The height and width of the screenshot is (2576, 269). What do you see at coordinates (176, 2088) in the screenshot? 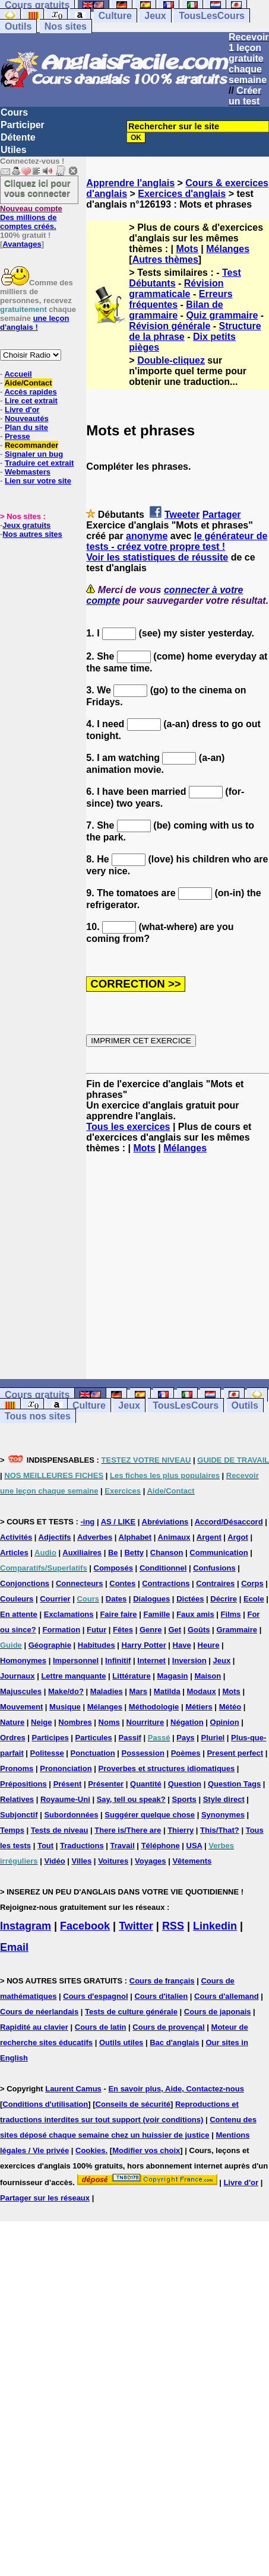
I see `En savoir plus, Aide, Contactez-nous` at bounding box center [176, 2088].